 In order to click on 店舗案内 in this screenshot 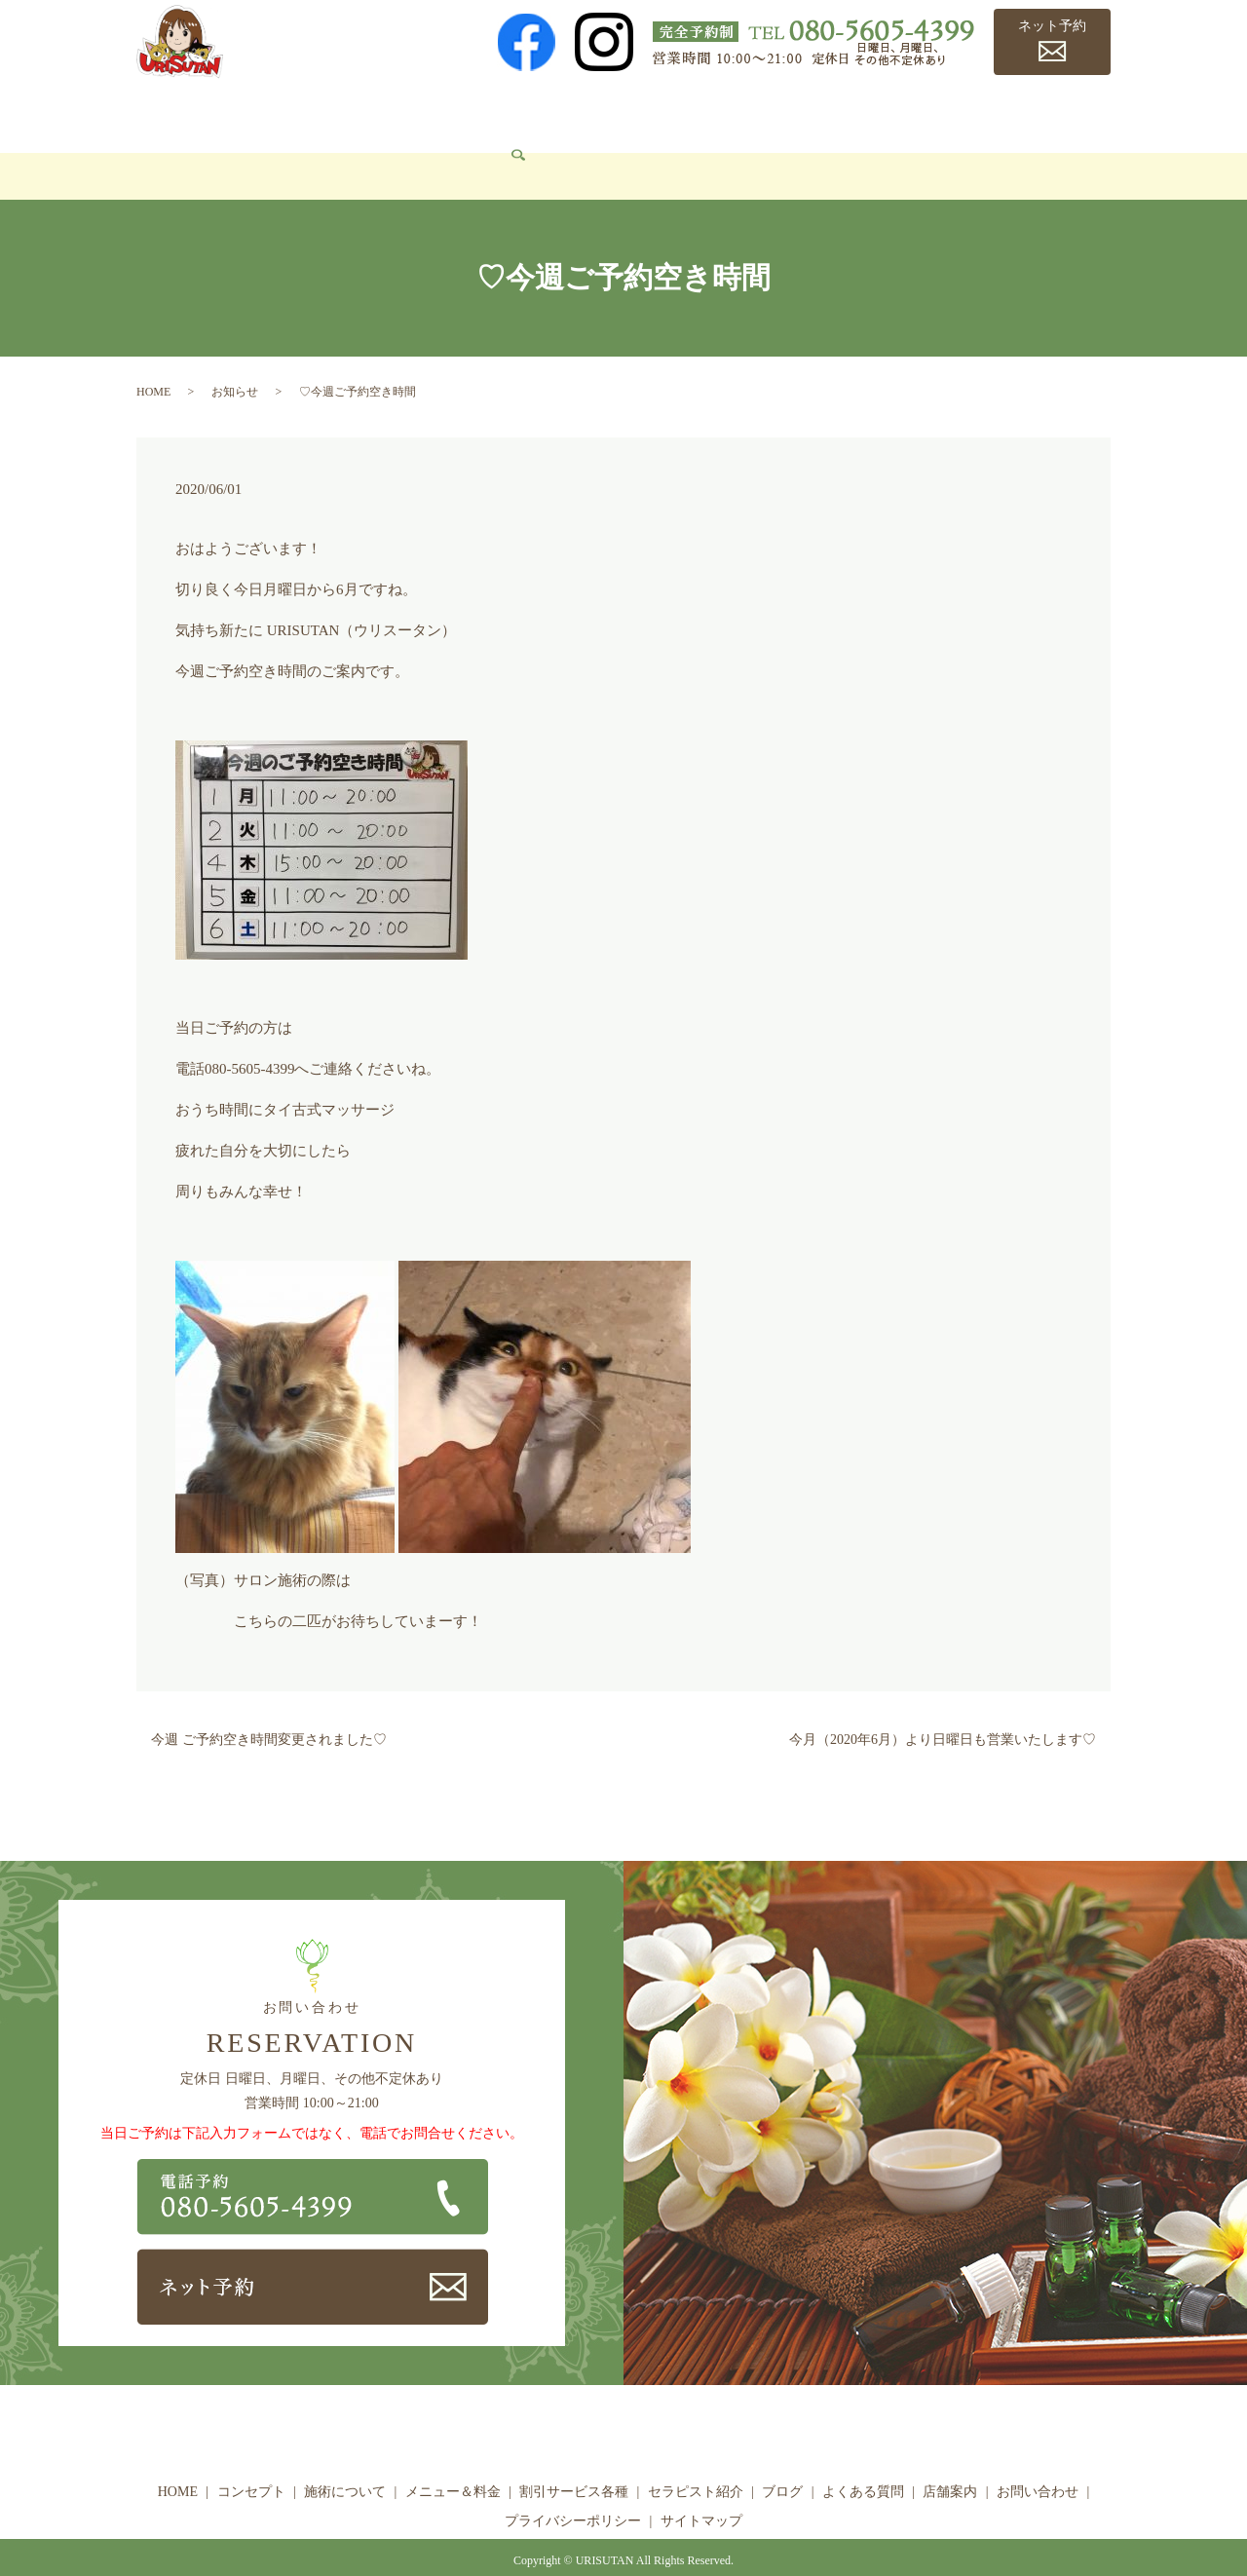, I will do `click(1033, 112)`.